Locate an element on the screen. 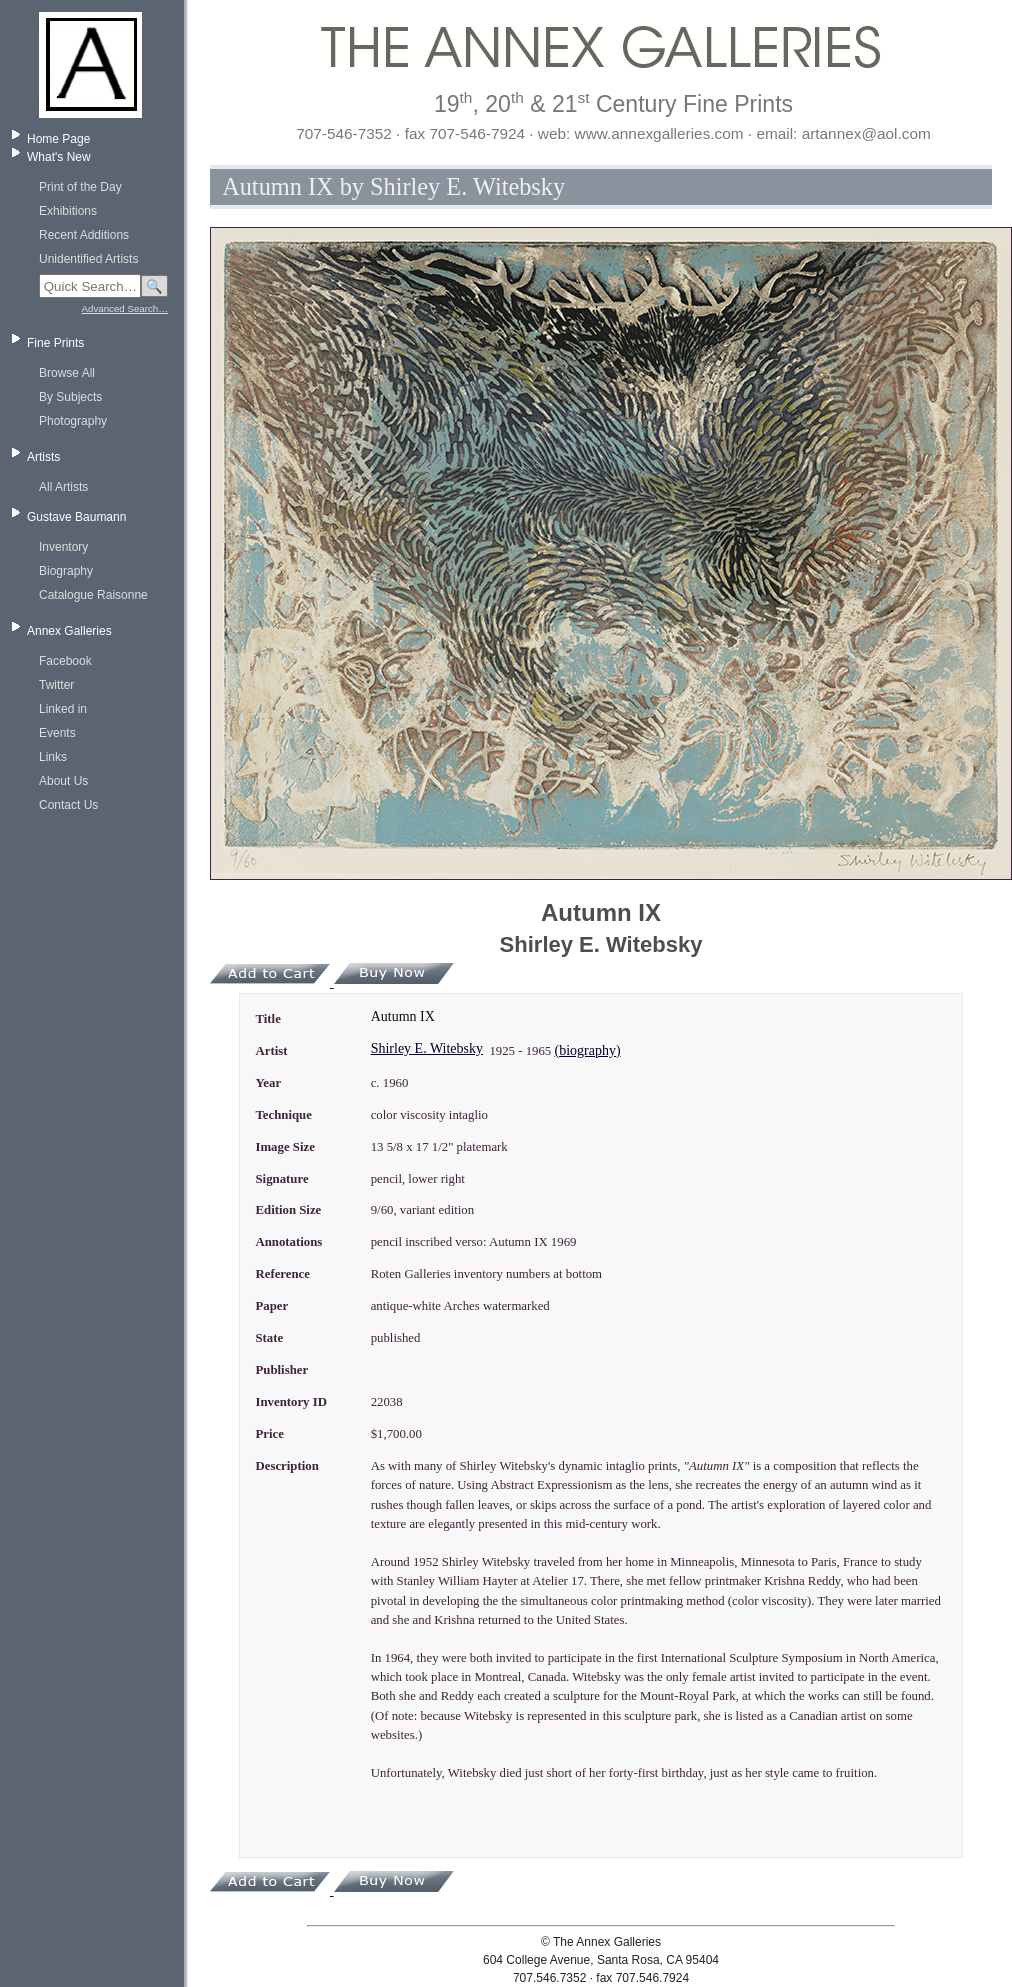 Image resolution: width=1012 pixels, height=1987 pixels. Links is located at coordinates (53, 757).